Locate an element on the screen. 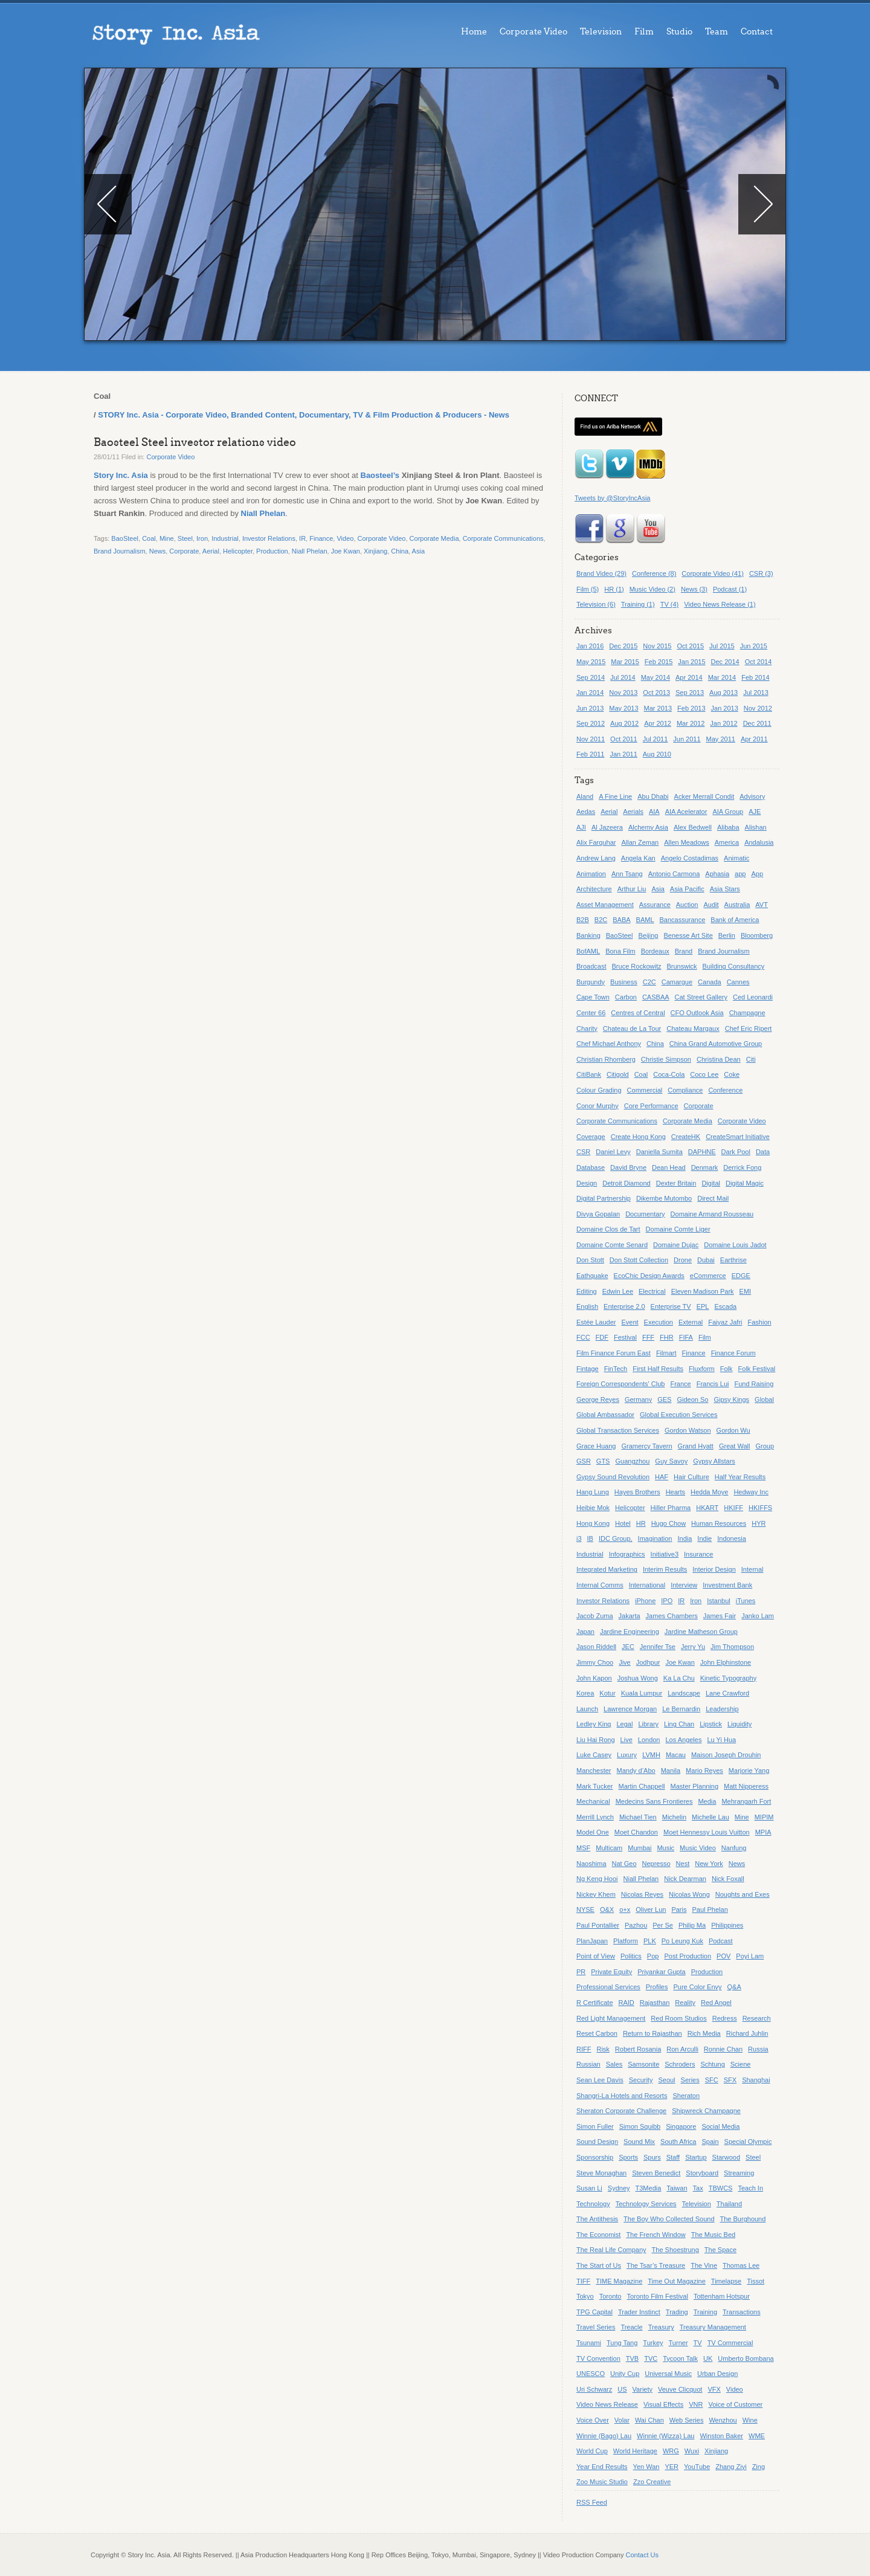 The height and width of the screenshot is (2576, 870). Estée Lauder is located at coordinates (596, 1322).